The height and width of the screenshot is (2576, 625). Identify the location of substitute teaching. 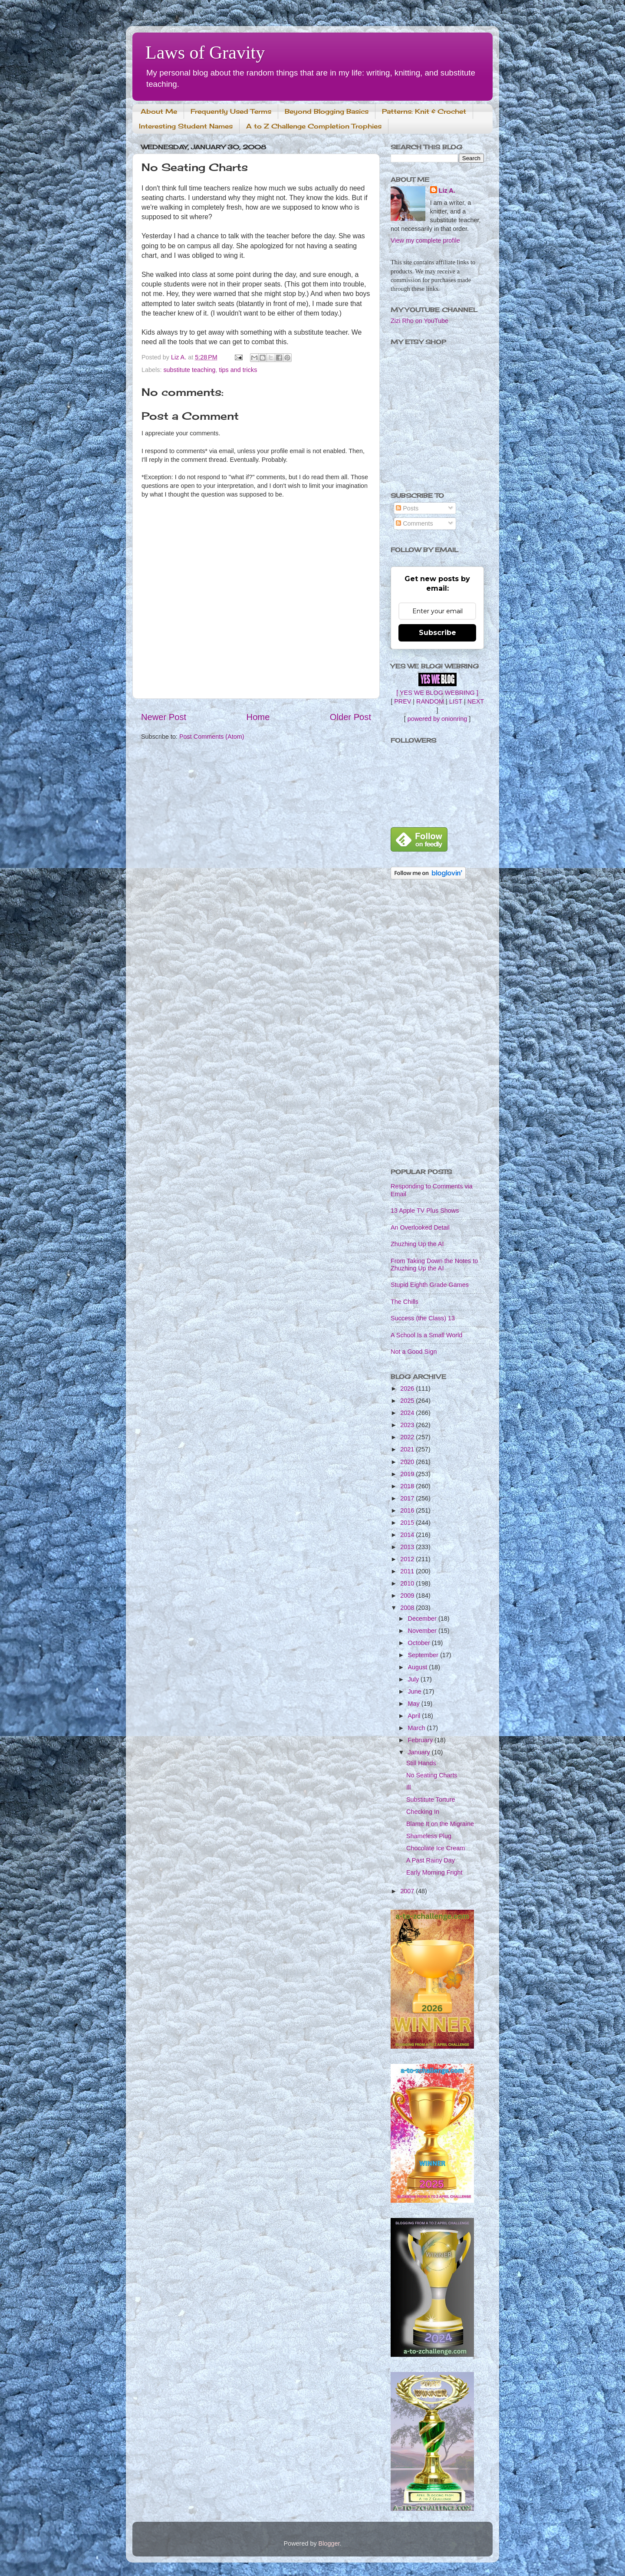
(189, 369).